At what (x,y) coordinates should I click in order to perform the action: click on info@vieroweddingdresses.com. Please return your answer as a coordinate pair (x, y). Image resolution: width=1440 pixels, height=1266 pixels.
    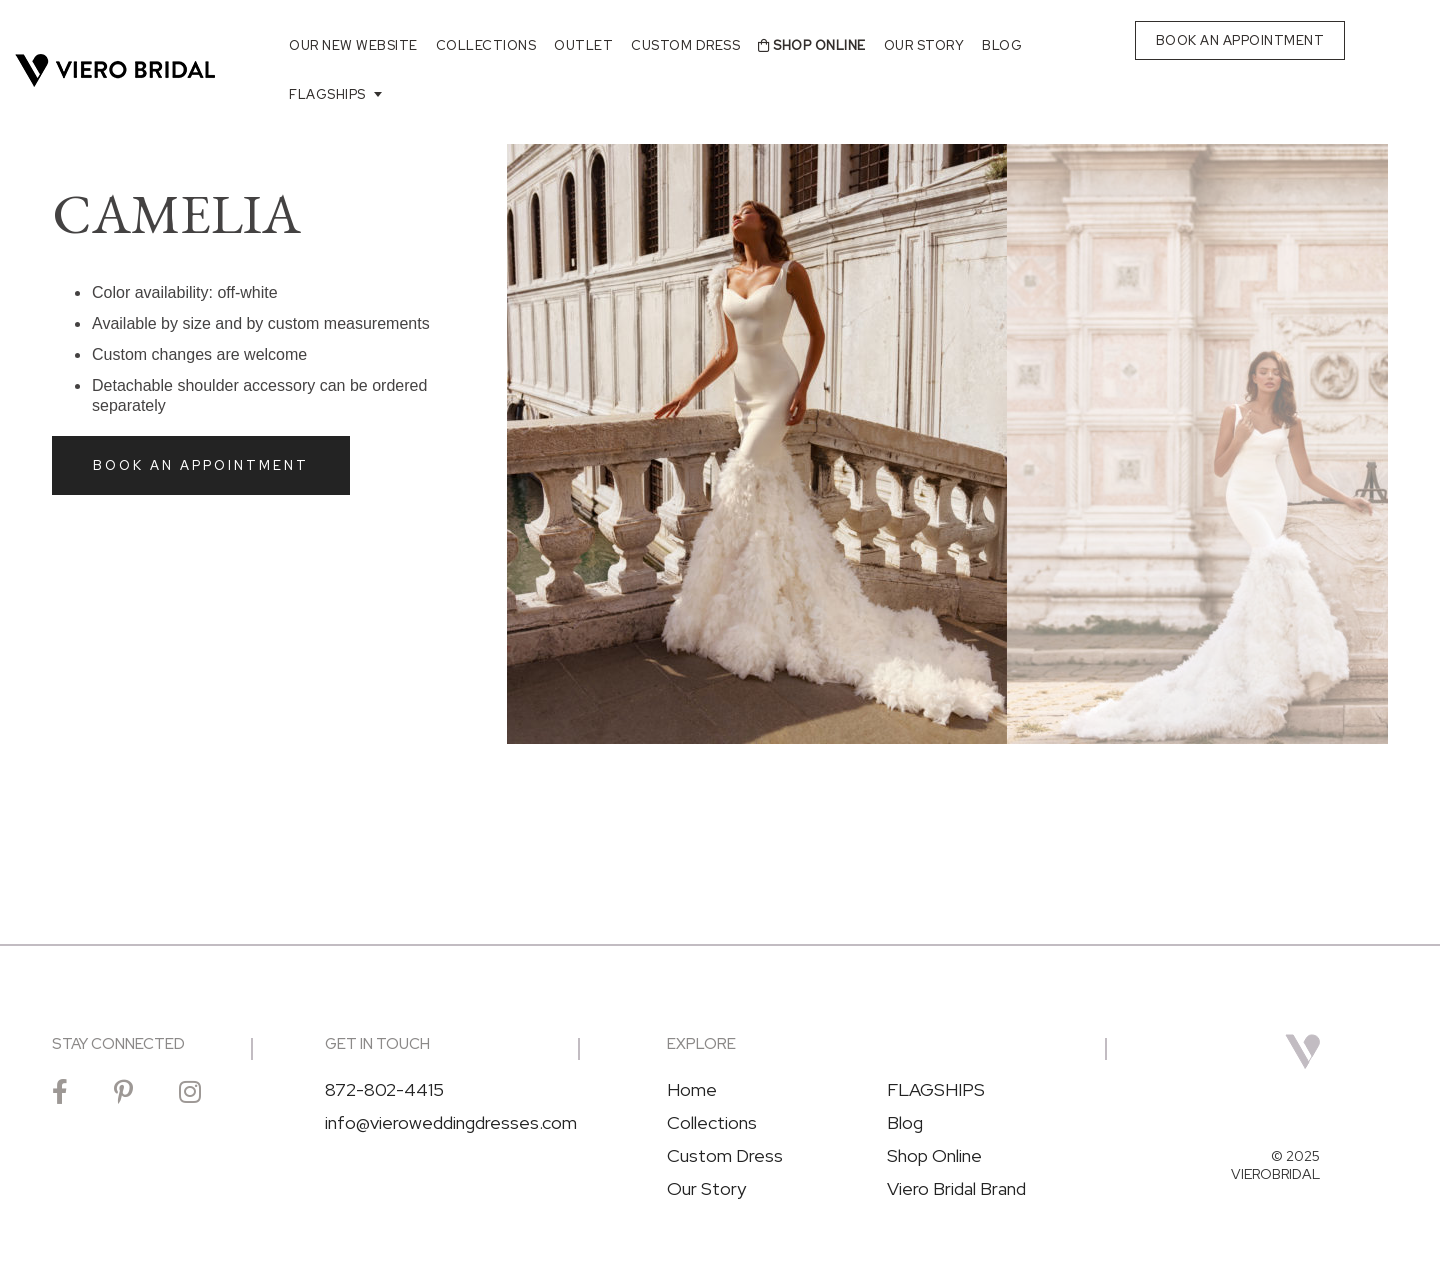
    Looking at the image, I should click on (451, 1123).